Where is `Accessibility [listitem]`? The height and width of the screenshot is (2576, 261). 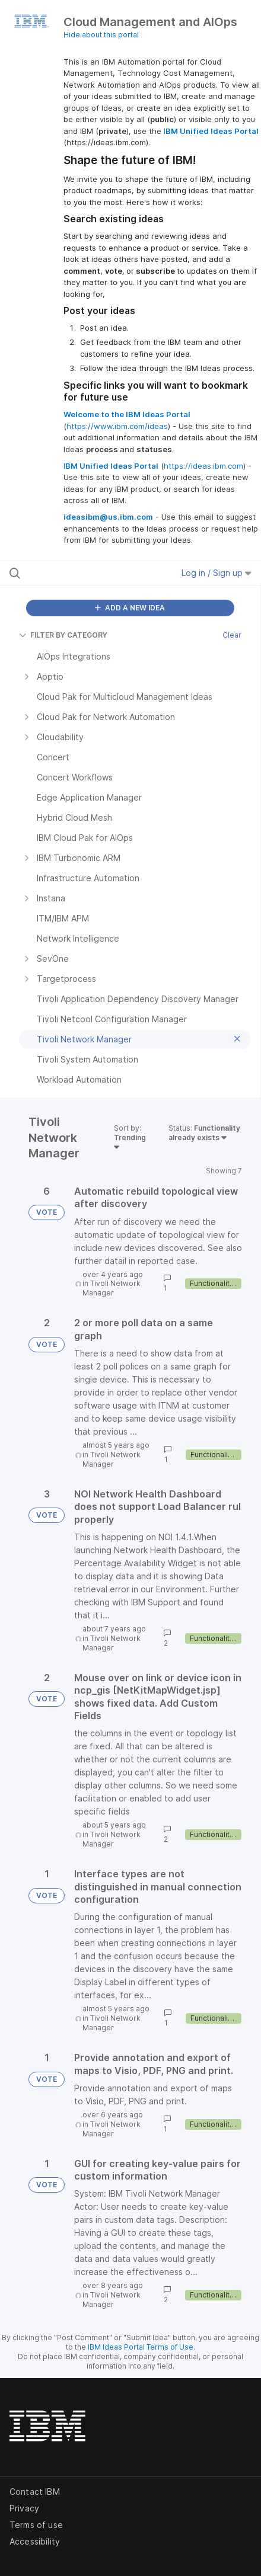
Accessibility [listitem] is located at coordinates (34, 2541).